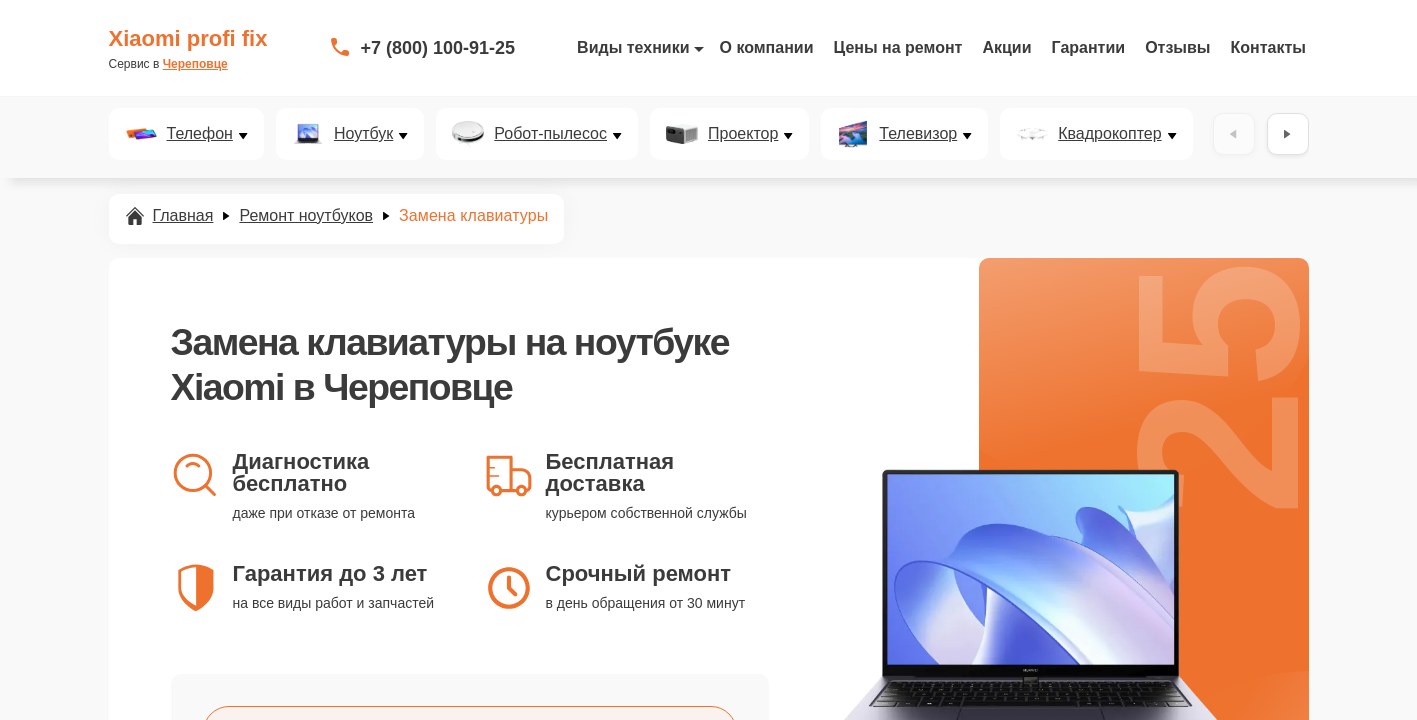 This screenshot has width=1417, height=720. Describe the element at coordinates (1089, 47) in the screenshot. I see `Гарантии` at that location.